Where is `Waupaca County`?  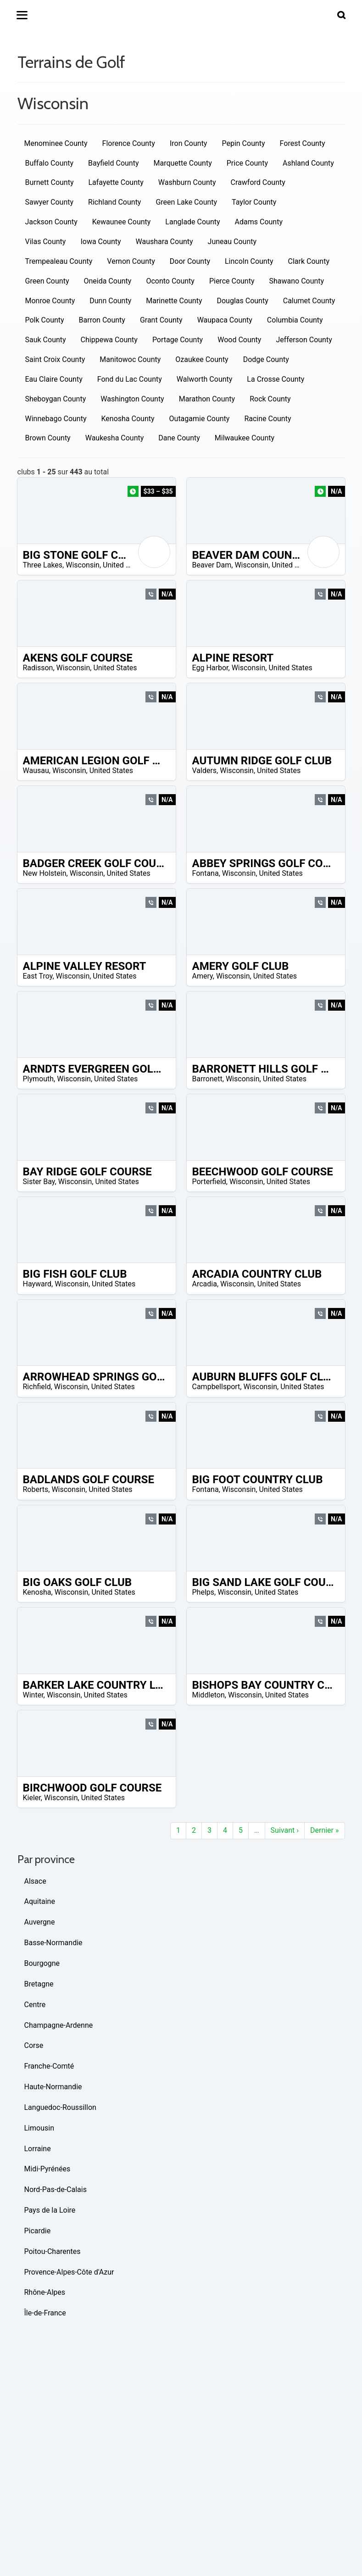 Waupaca County is located at coordinates (224, 320).